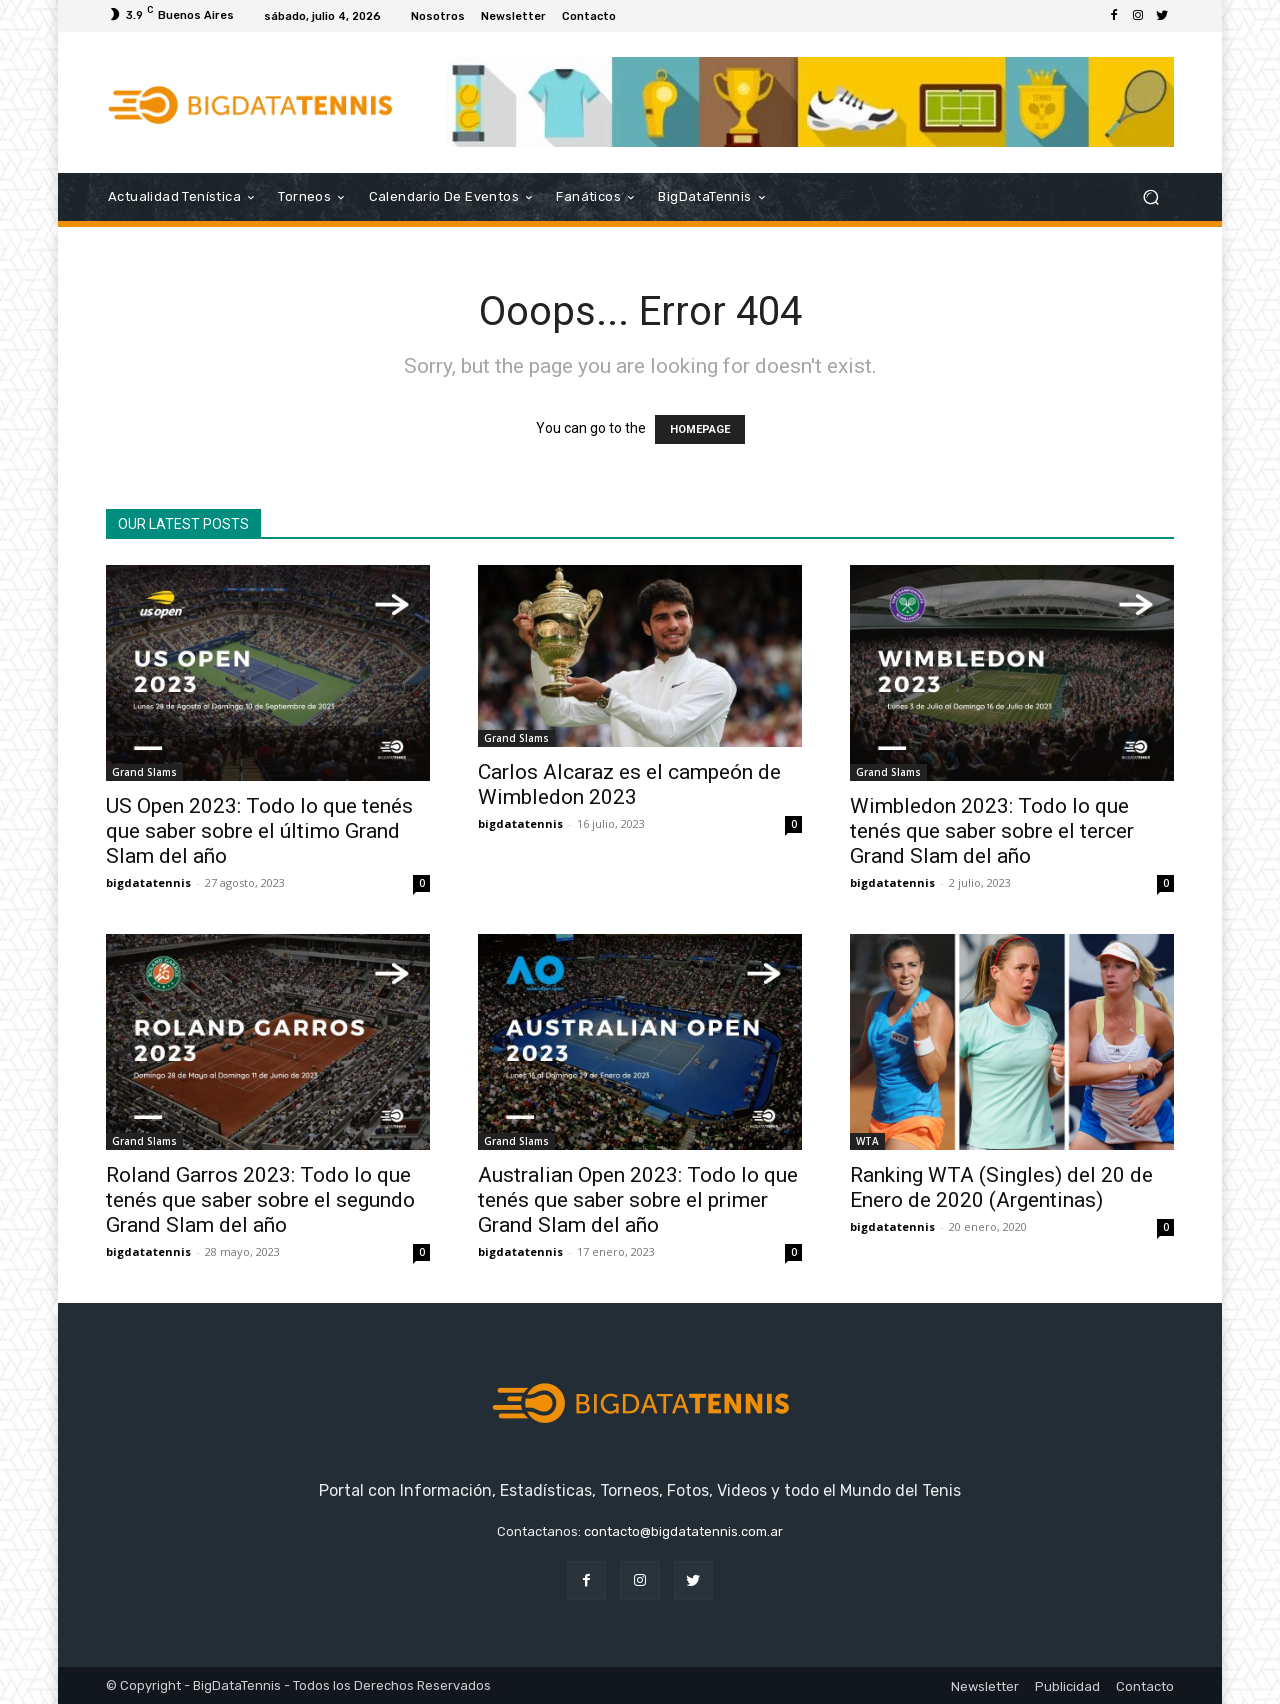  What do you see at coordinates (1150, 197) in the screenshot?
I see `[button]` at bounding box center [1150, 197].